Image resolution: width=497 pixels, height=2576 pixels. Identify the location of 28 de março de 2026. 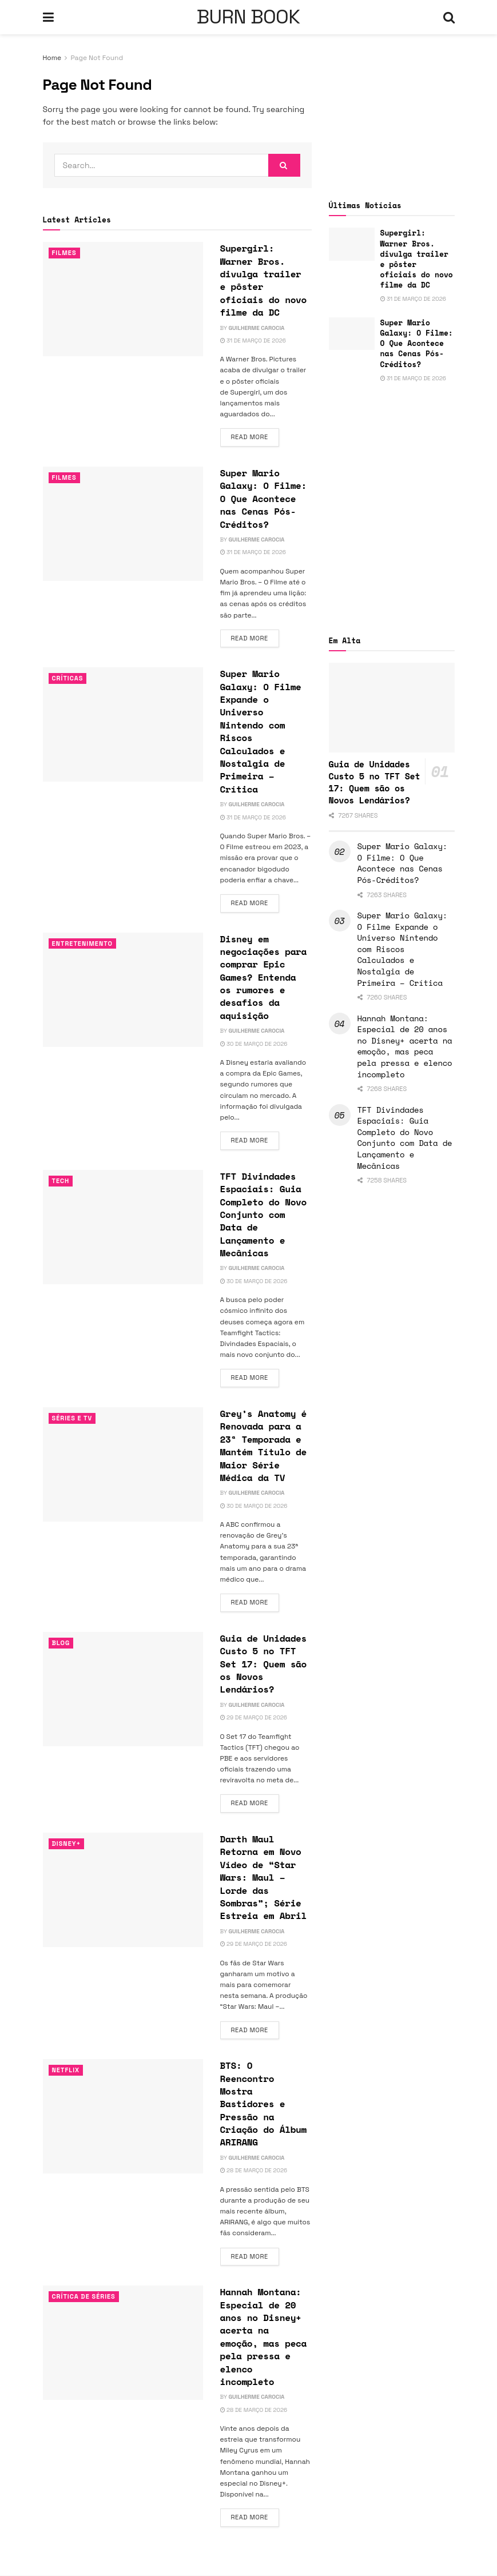
(254, 2170).